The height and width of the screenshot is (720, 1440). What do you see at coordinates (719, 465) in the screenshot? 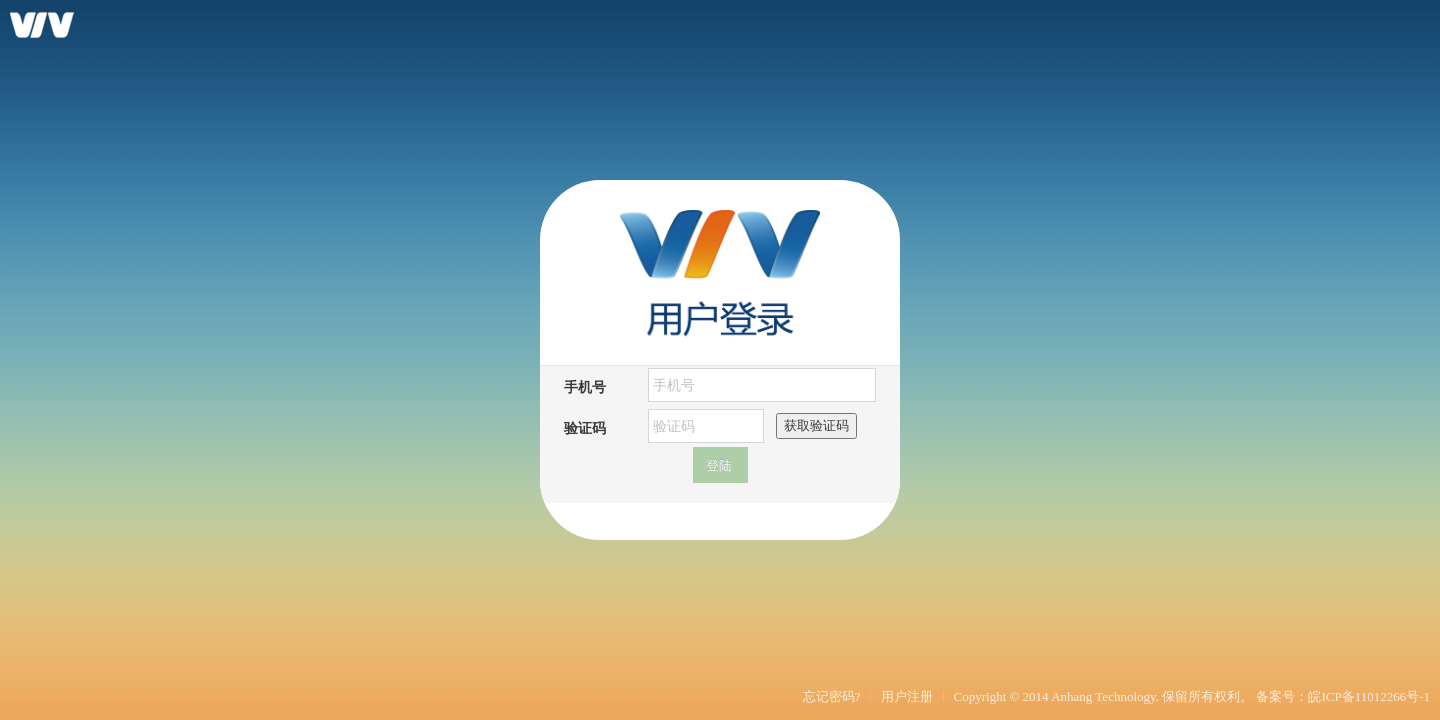
I see `登陆` at bounding box center [719, 465].